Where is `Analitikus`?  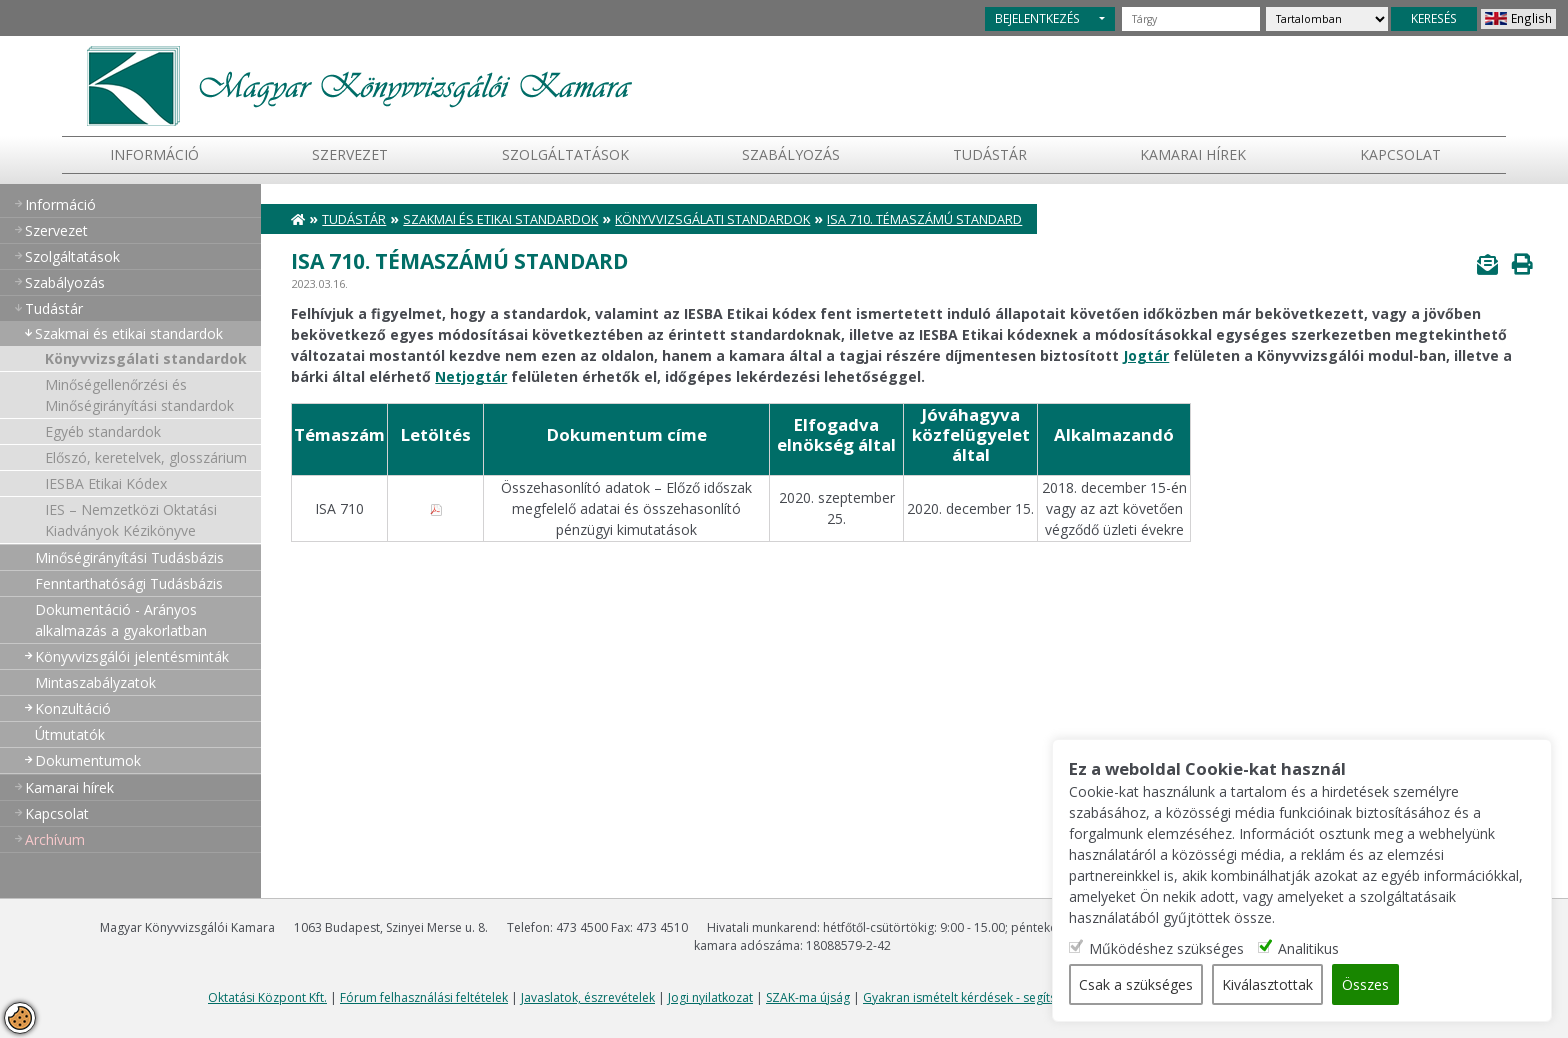 Analitikus is located at coordinates (1308, 948).